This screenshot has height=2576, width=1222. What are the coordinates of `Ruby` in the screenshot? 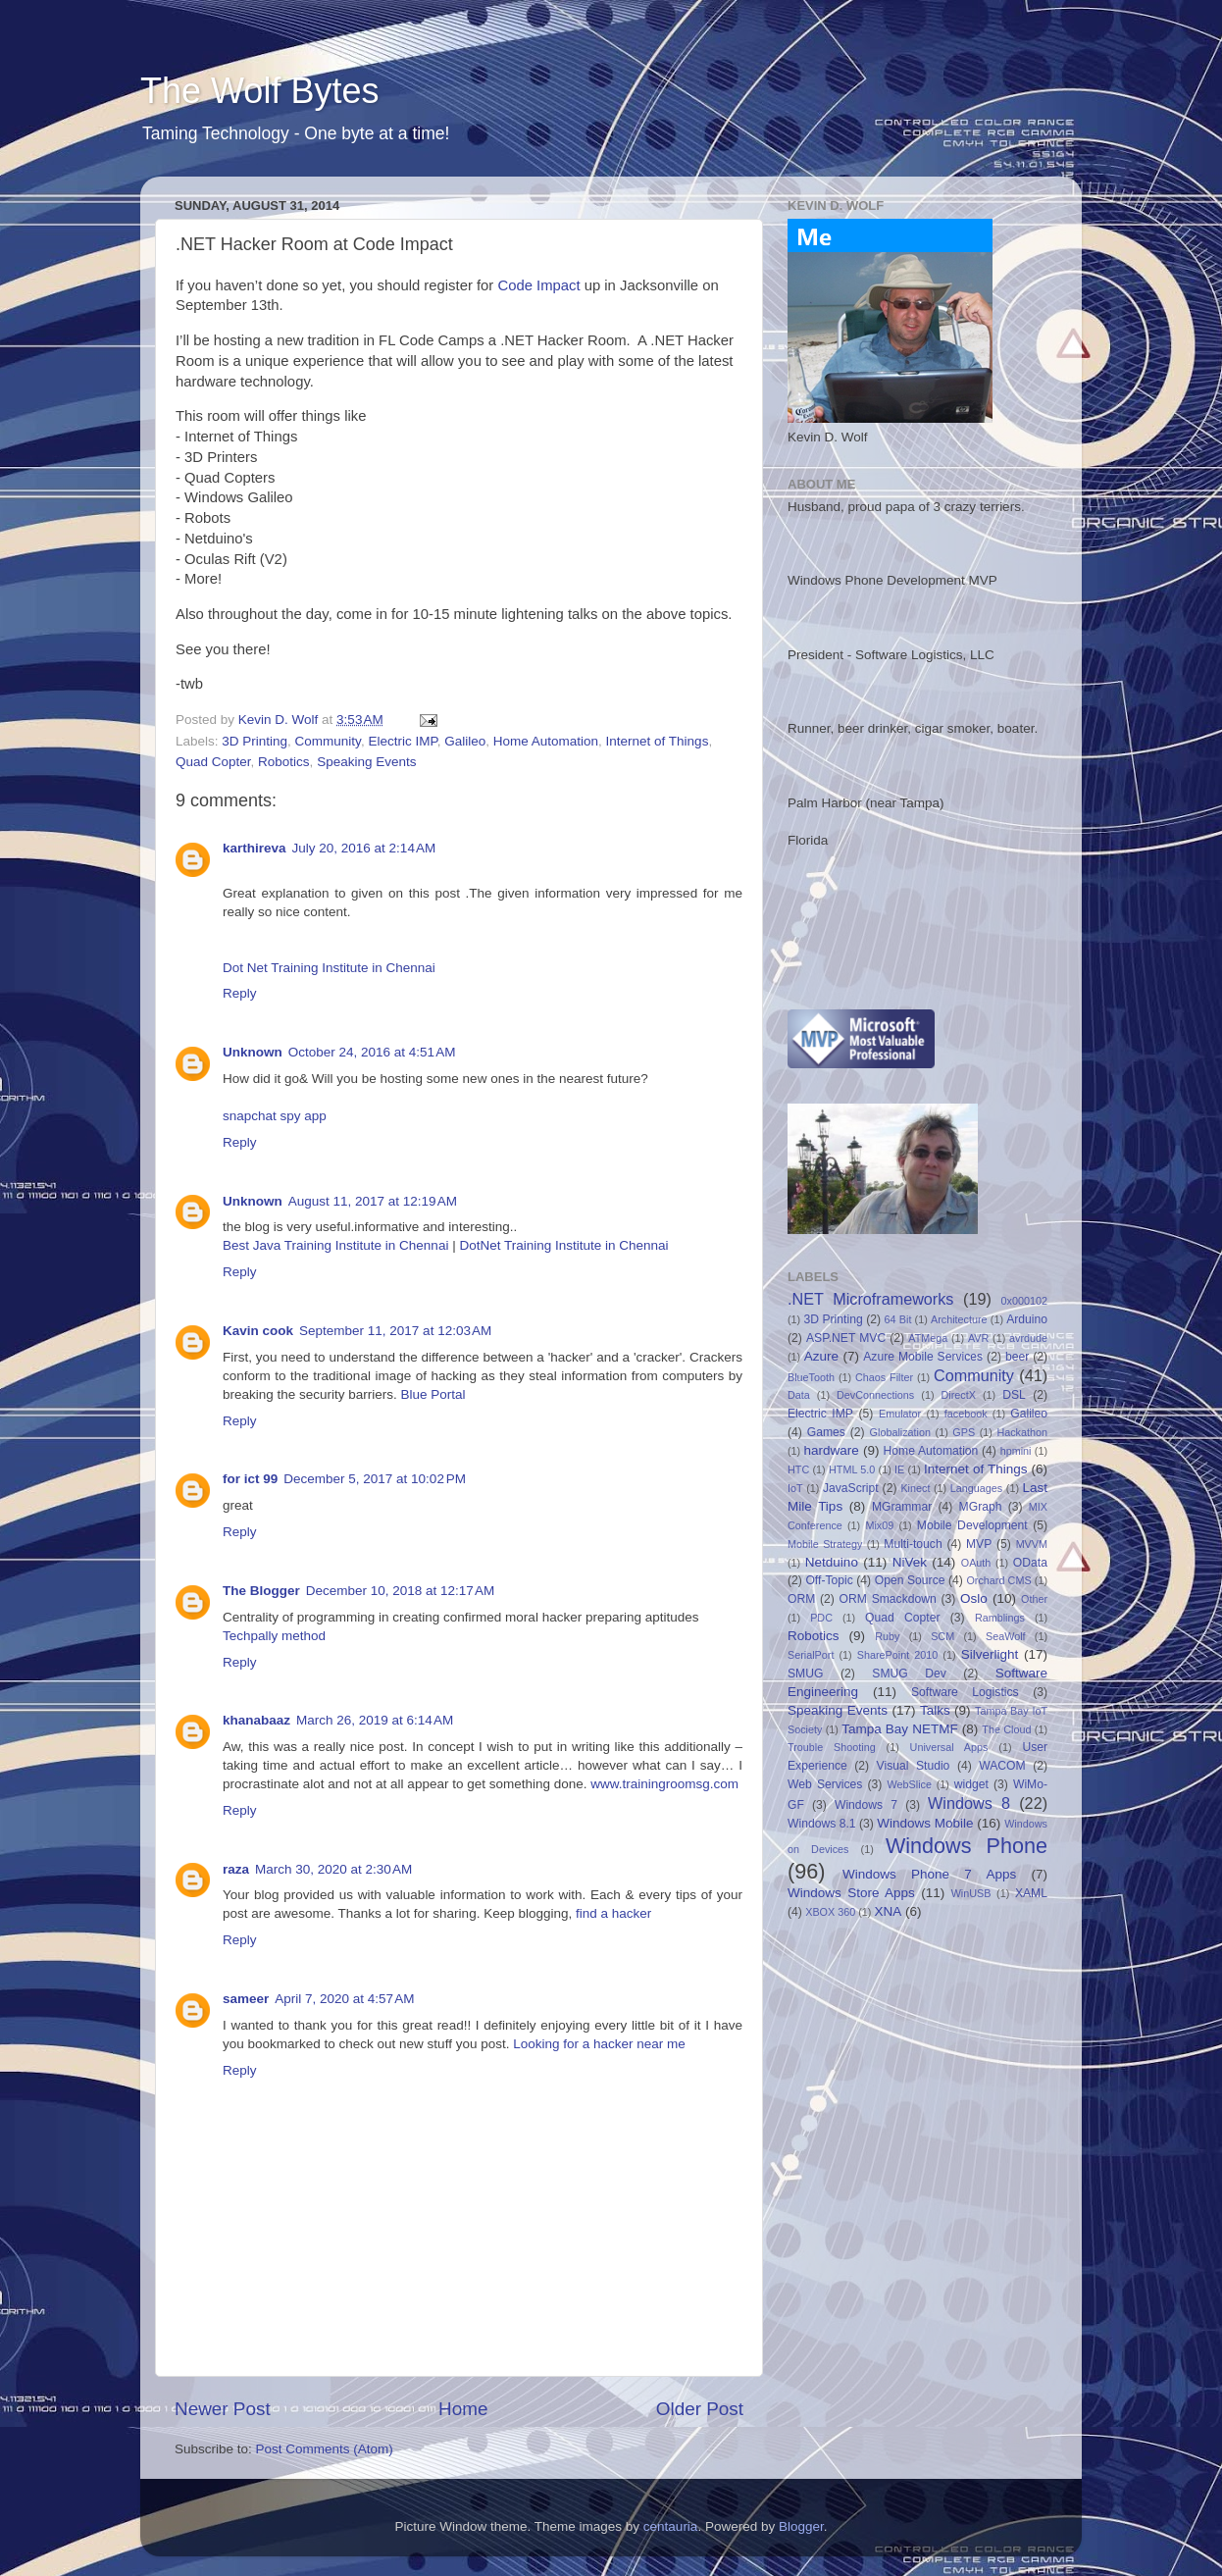 It's located at (887, 1636).